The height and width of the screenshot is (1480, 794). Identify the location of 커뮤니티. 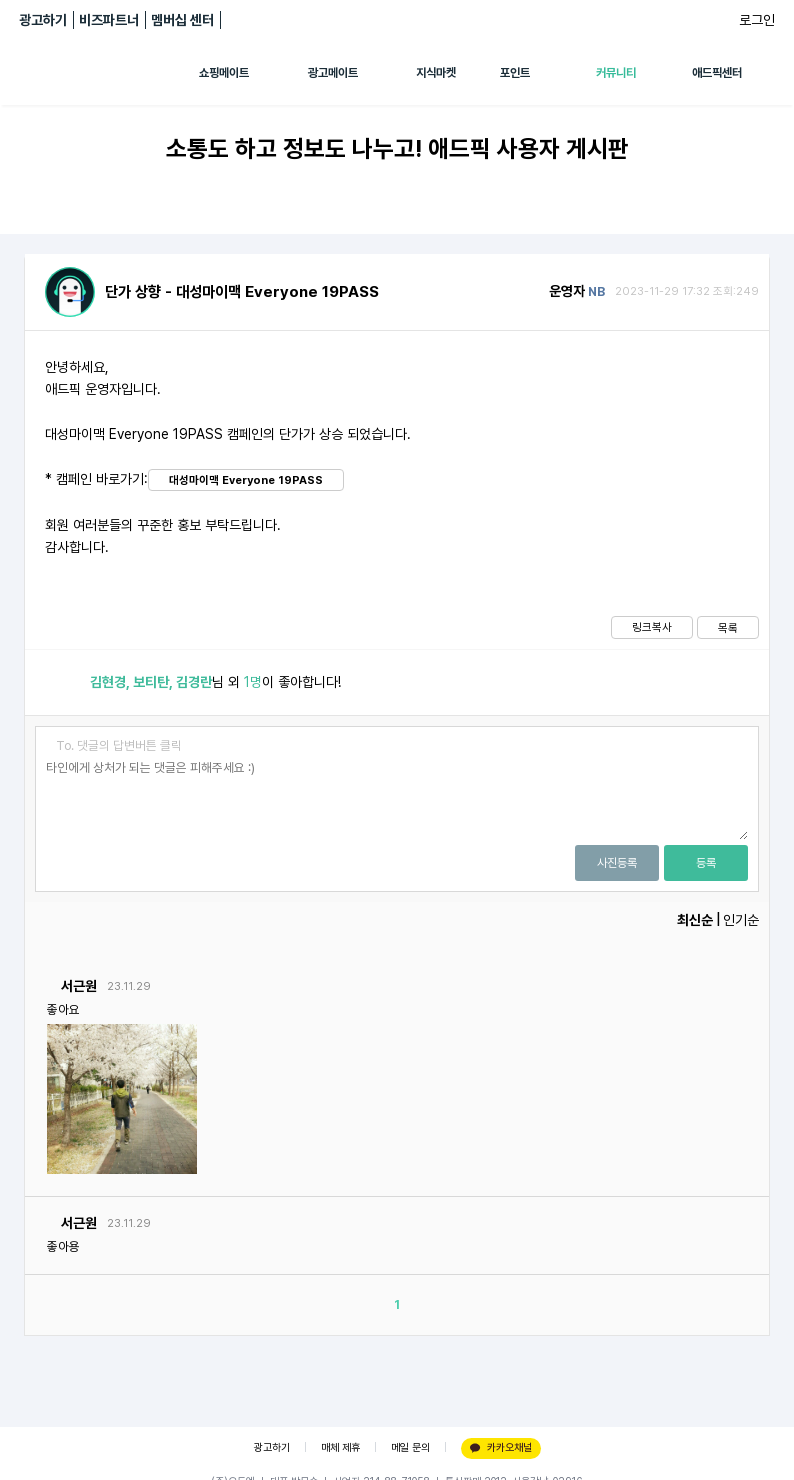
(616, 73).